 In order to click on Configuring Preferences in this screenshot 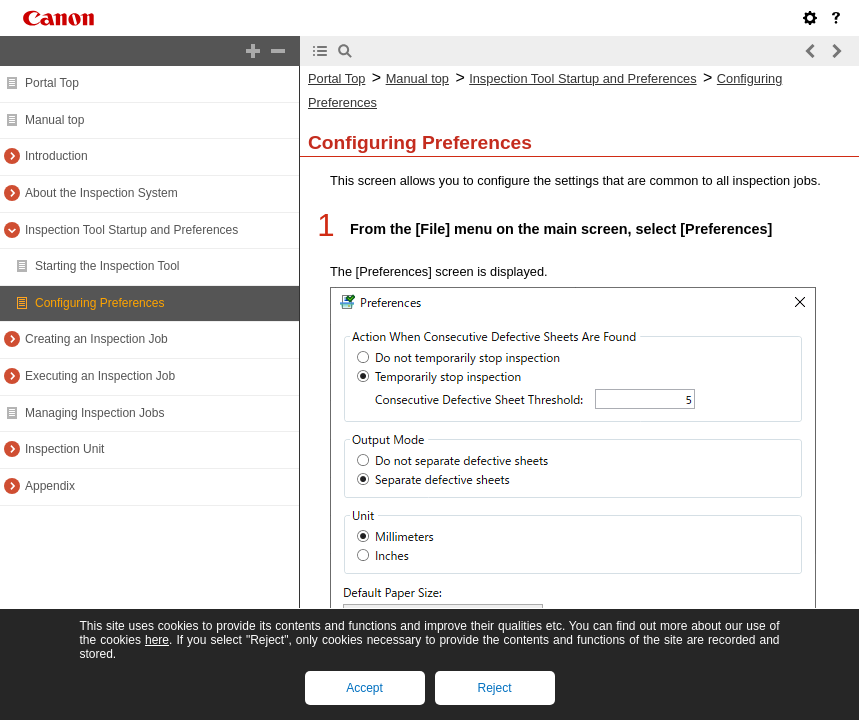, I will do `click(99, 303)`.